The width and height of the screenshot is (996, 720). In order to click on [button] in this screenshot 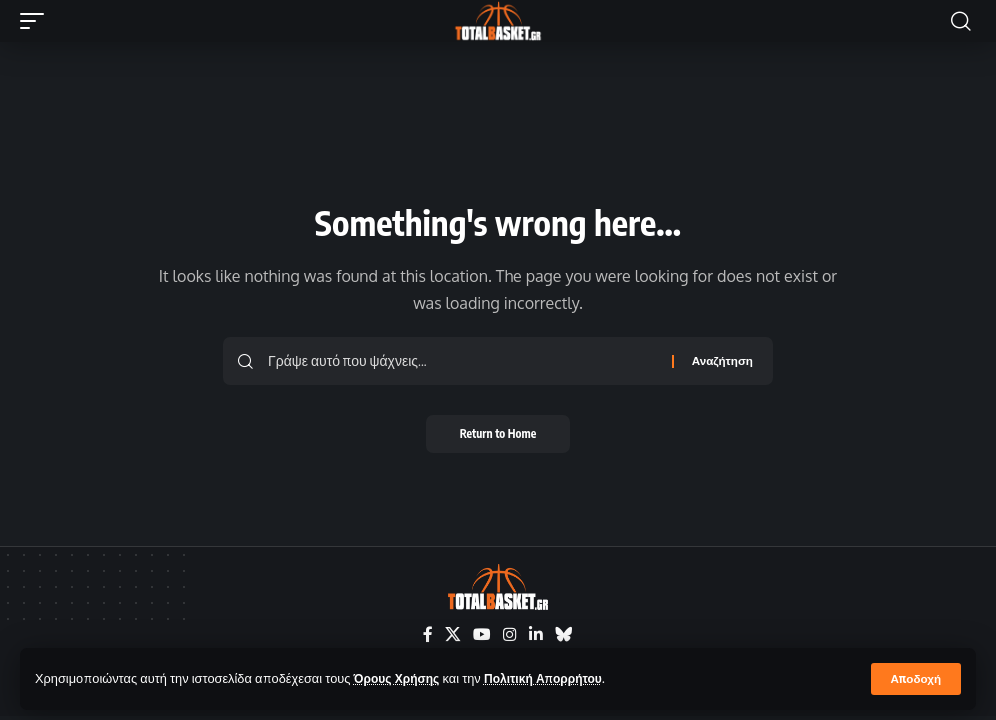, I will do `click(915, 679)`.